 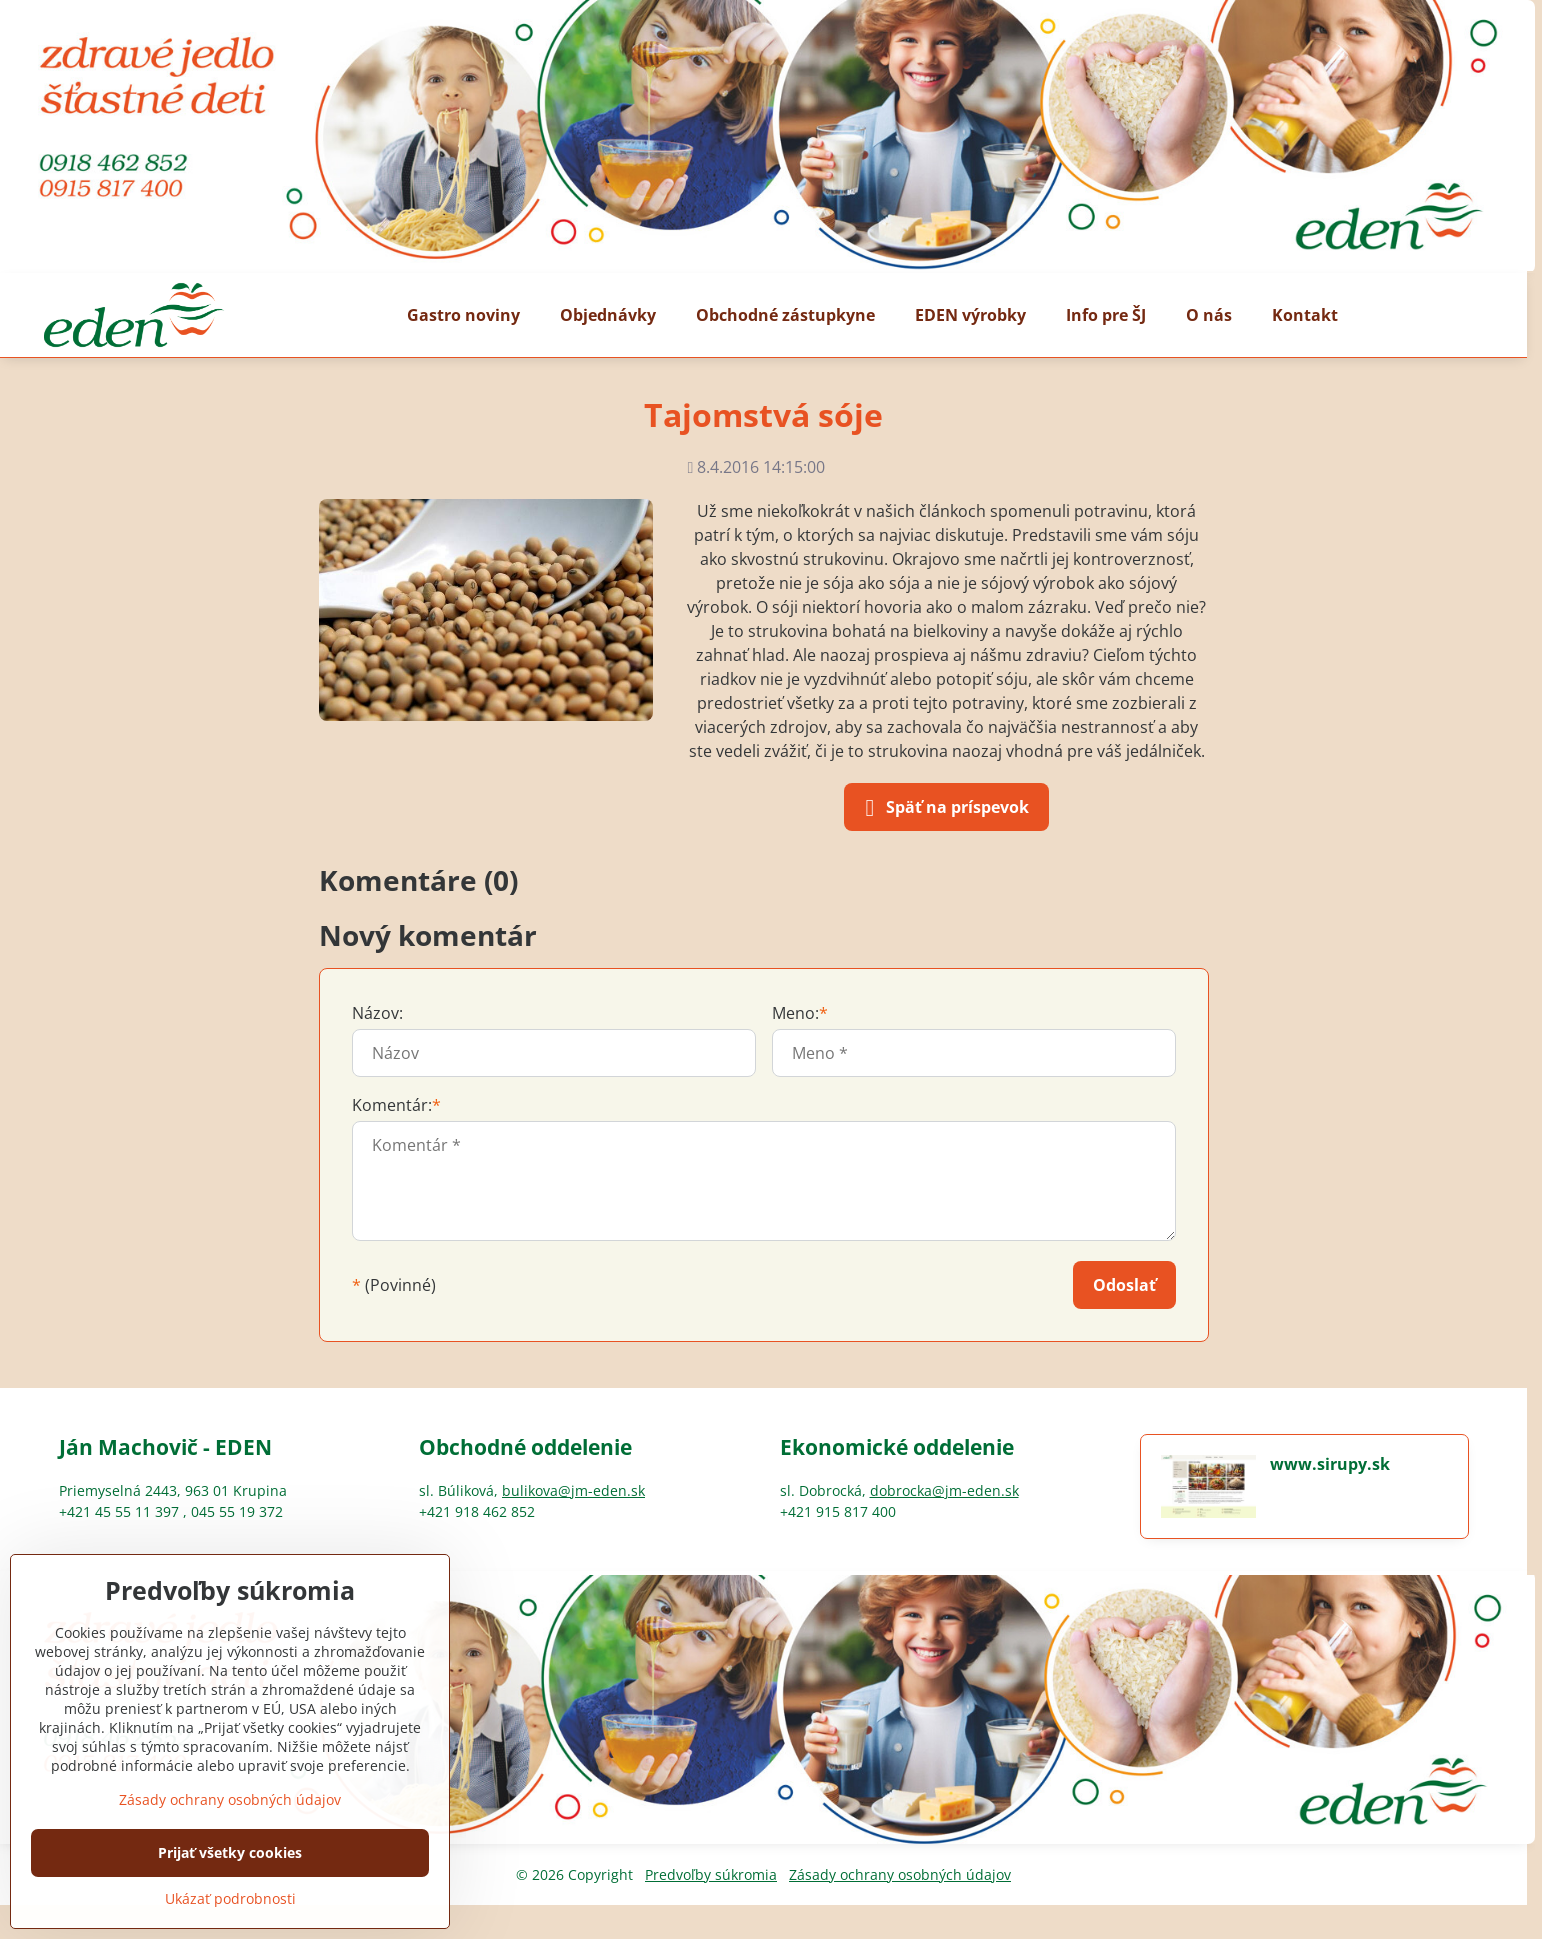 What do you see at coordinates (900, 1874) in the screenshot?
I see `Zásady ochrany osobných údajov` at bounding box center [900, 1874].